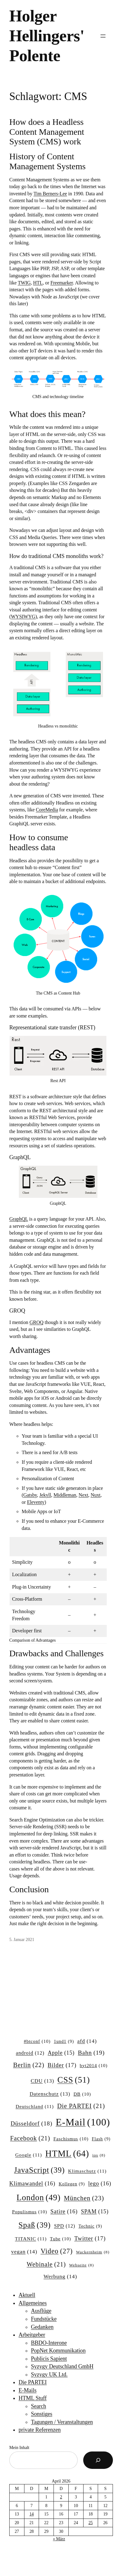 This screenshot has height=2576, width=116. Describe the element at coordinates (28, 2155) in the screenshot. I see `Google [Google (11 Einträge)]` at that location.